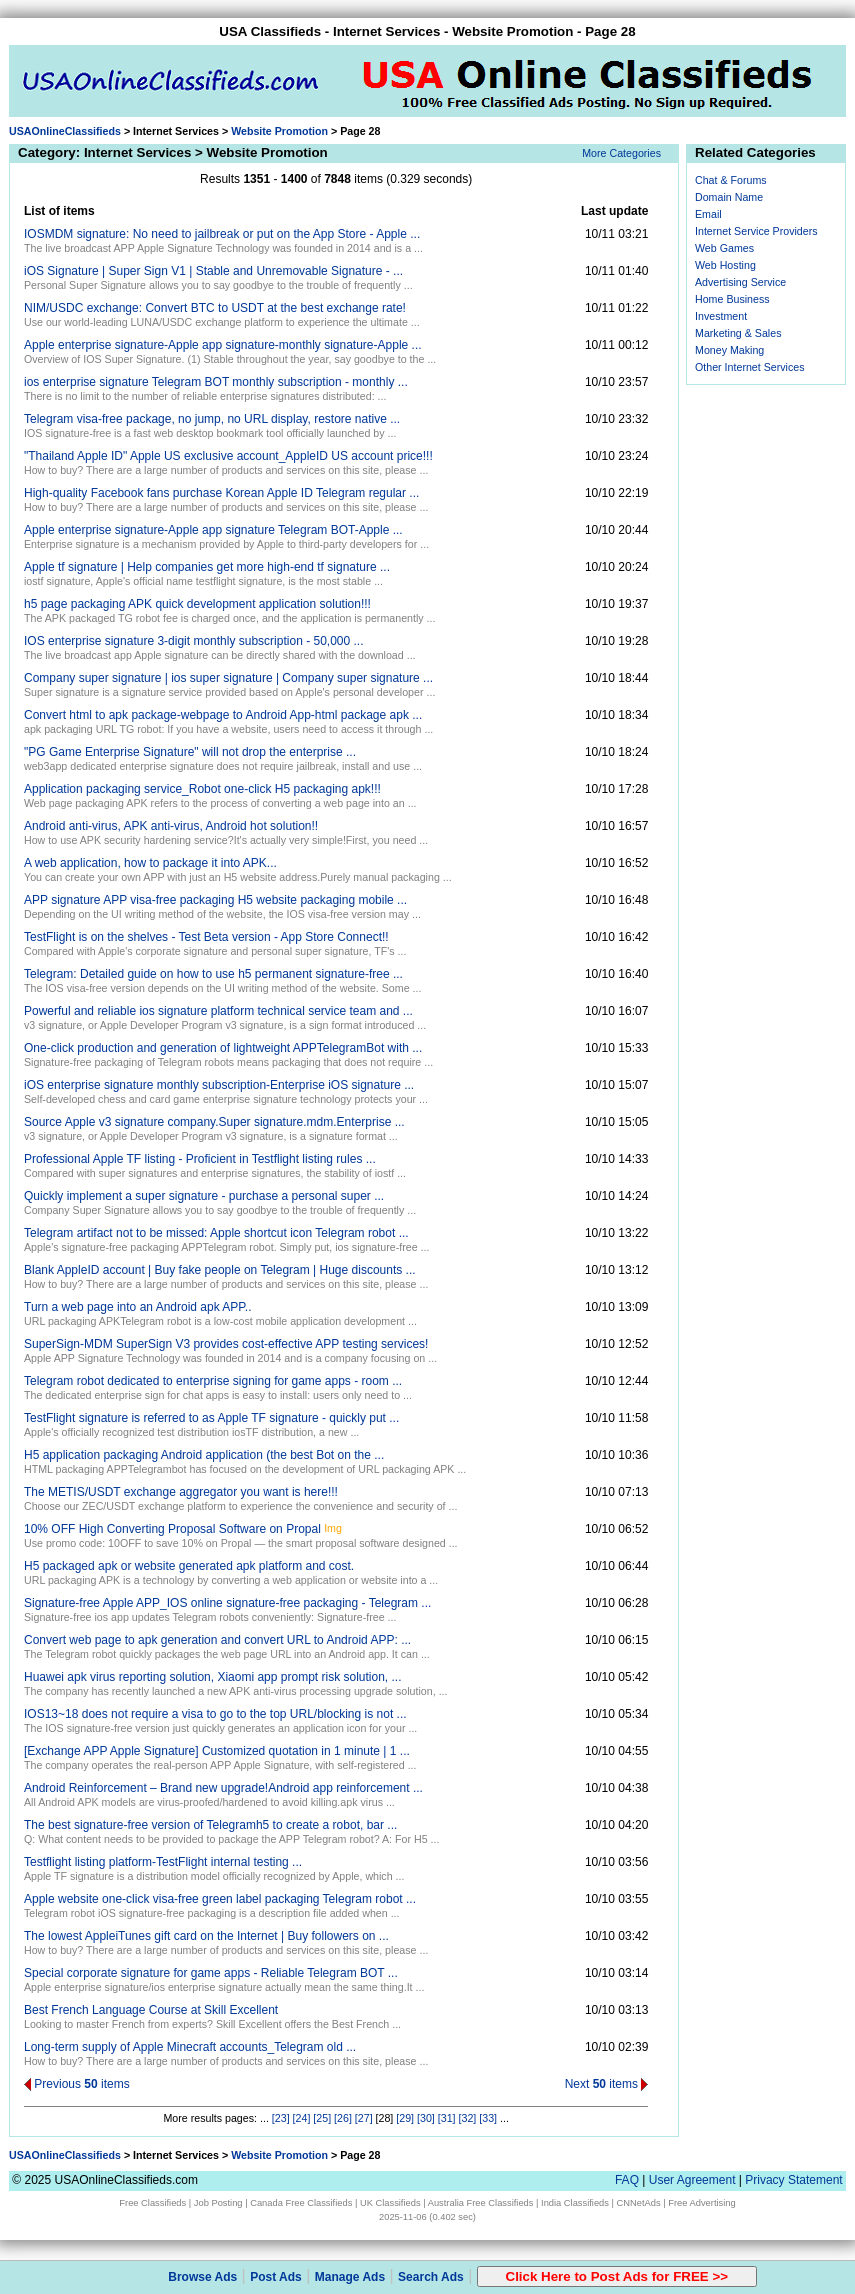  Describe the element at coordinates (343, 2118) in the screenshot. I see `[26]` at that location.